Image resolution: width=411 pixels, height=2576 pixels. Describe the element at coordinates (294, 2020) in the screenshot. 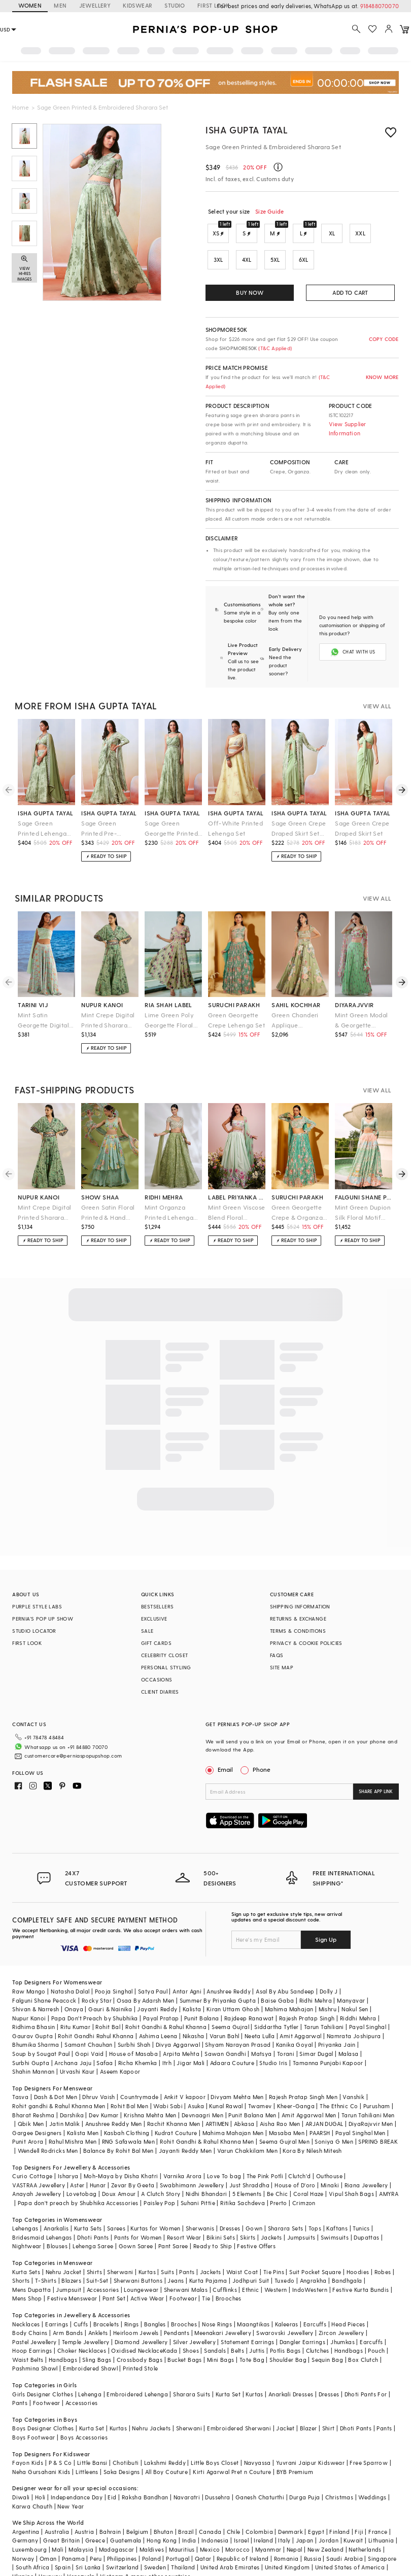

I see `Kanika Goyal` at that location.